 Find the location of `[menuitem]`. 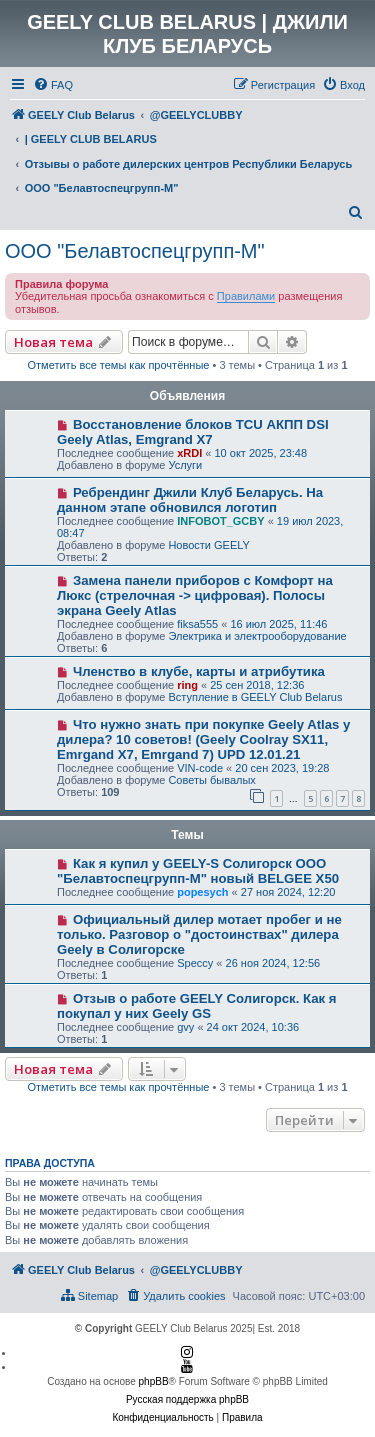

[menuitem] is located at coordinates (53, 85).